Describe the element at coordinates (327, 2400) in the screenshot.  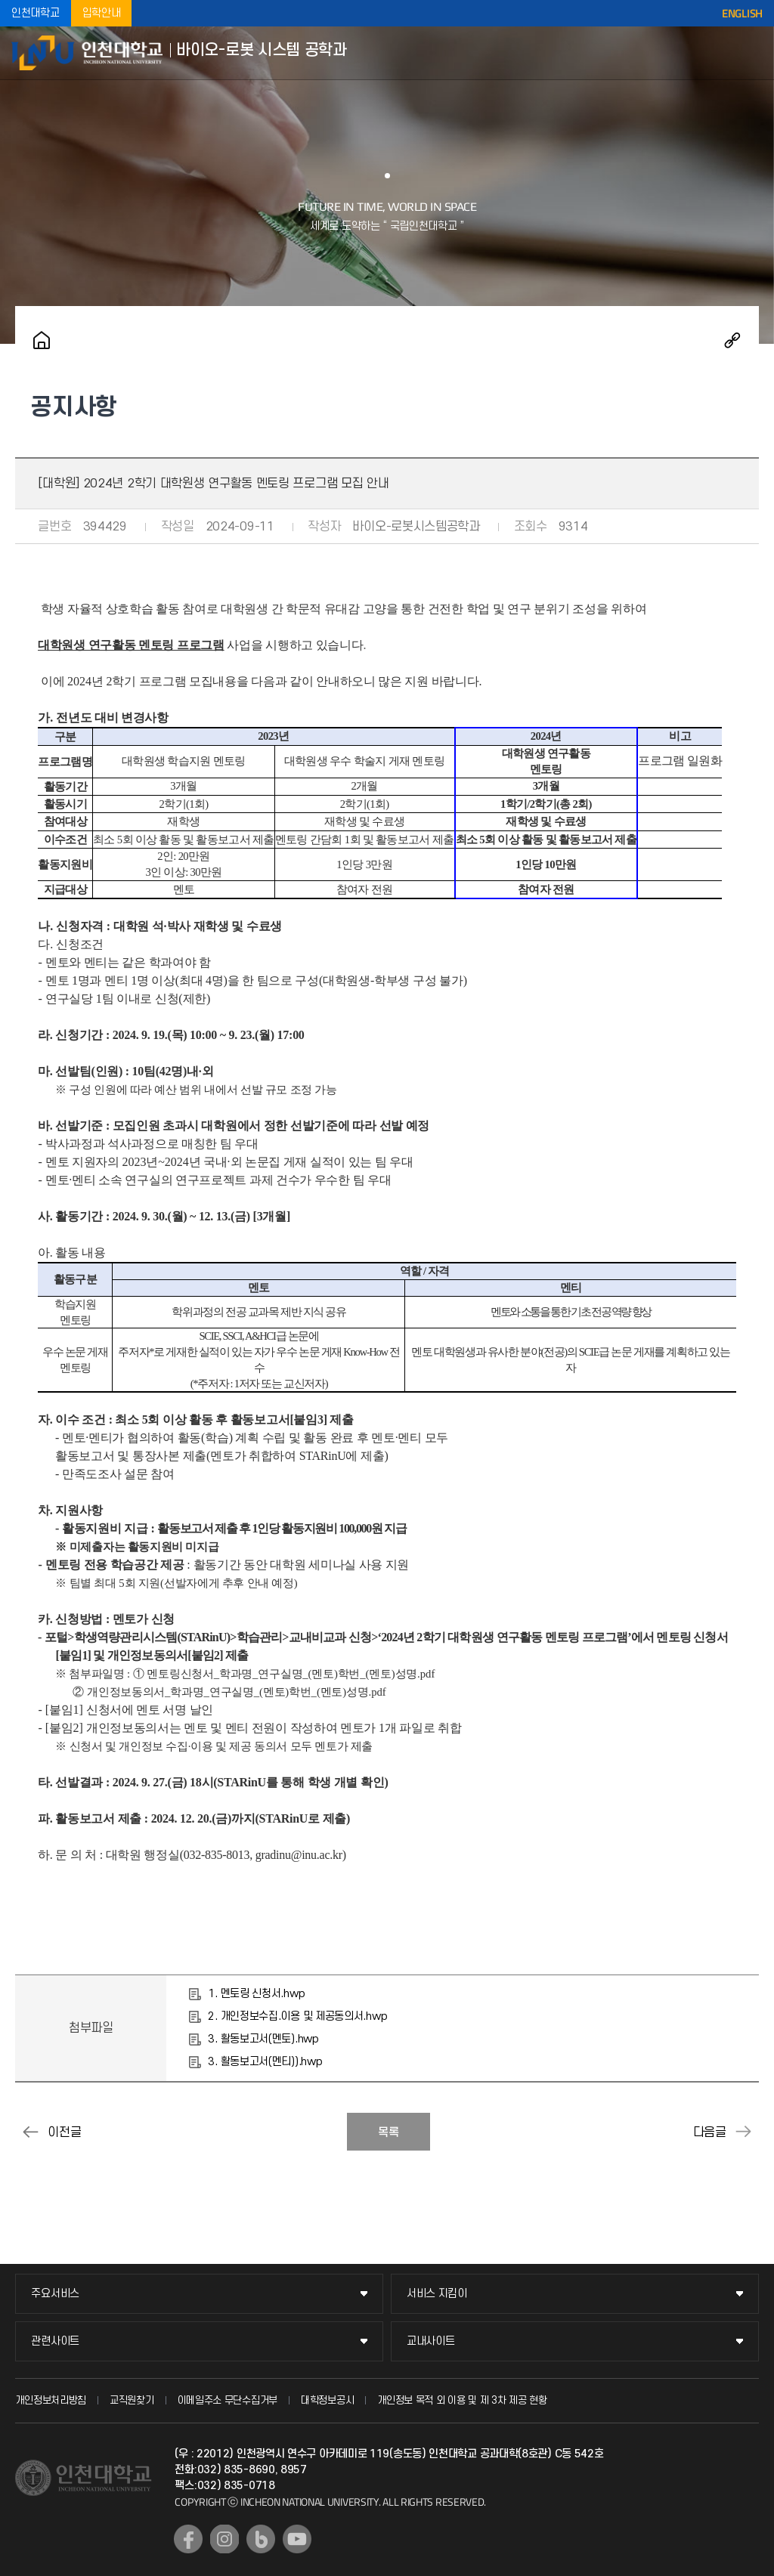
I see `대학정보공시` at that location.